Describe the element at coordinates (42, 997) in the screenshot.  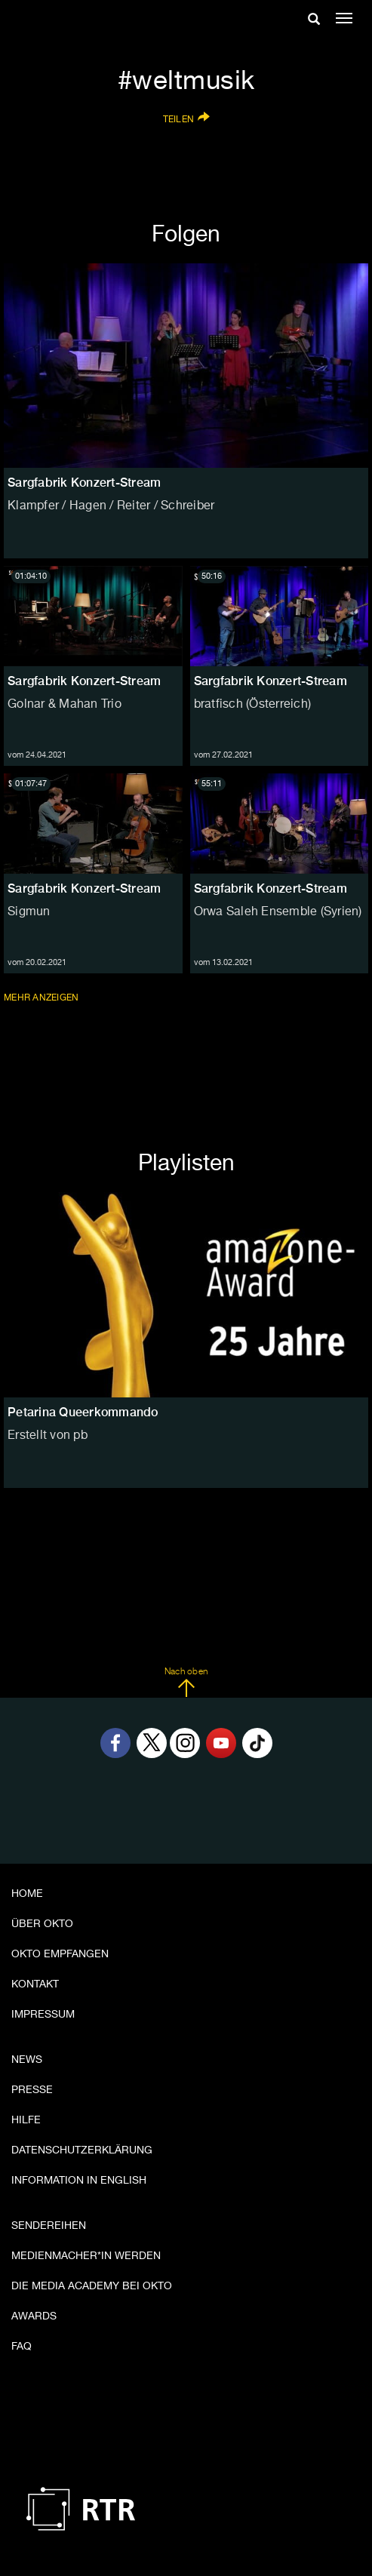
I see `Mehr anzeigen` at that location.